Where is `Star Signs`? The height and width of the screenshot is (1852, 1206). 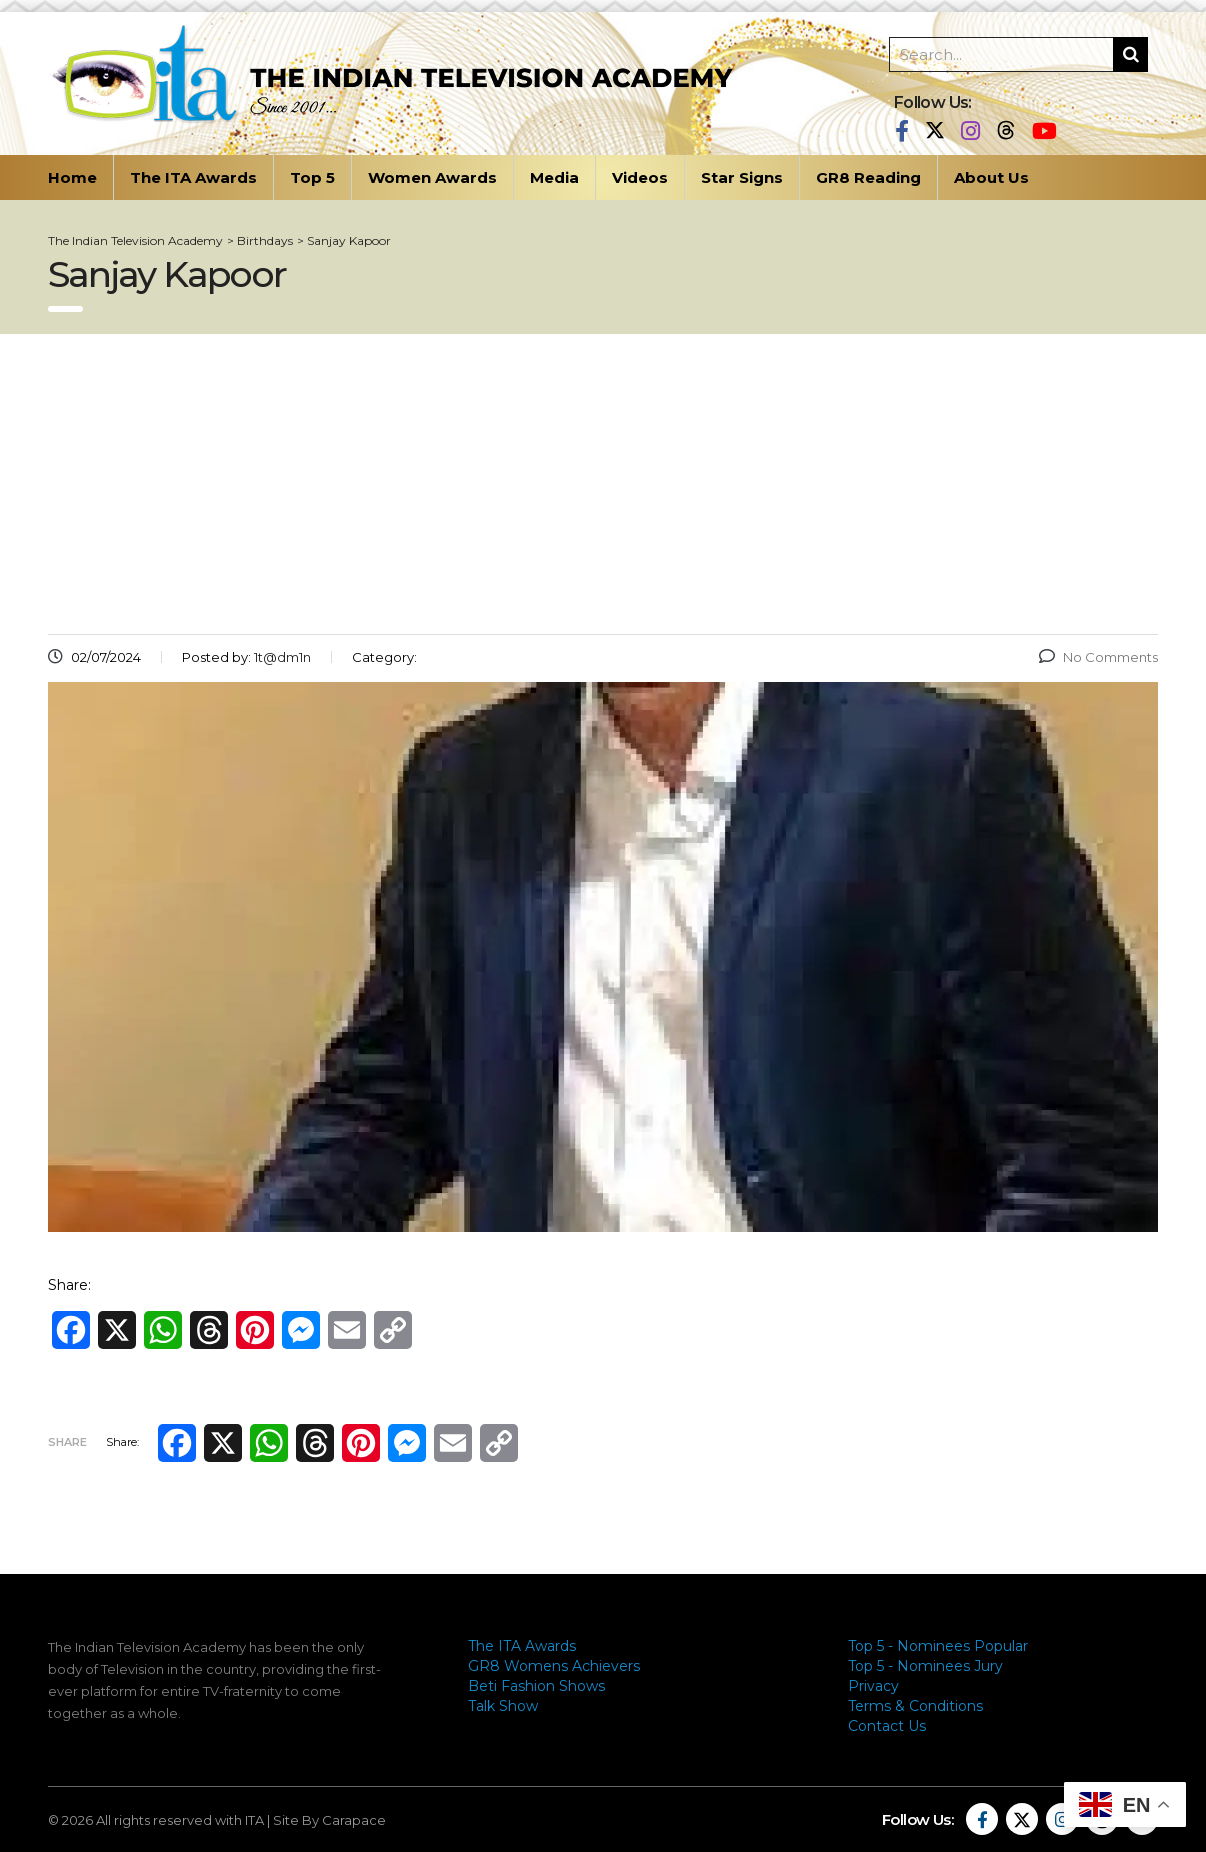 Star Signs is located at coordinates (742, 177).